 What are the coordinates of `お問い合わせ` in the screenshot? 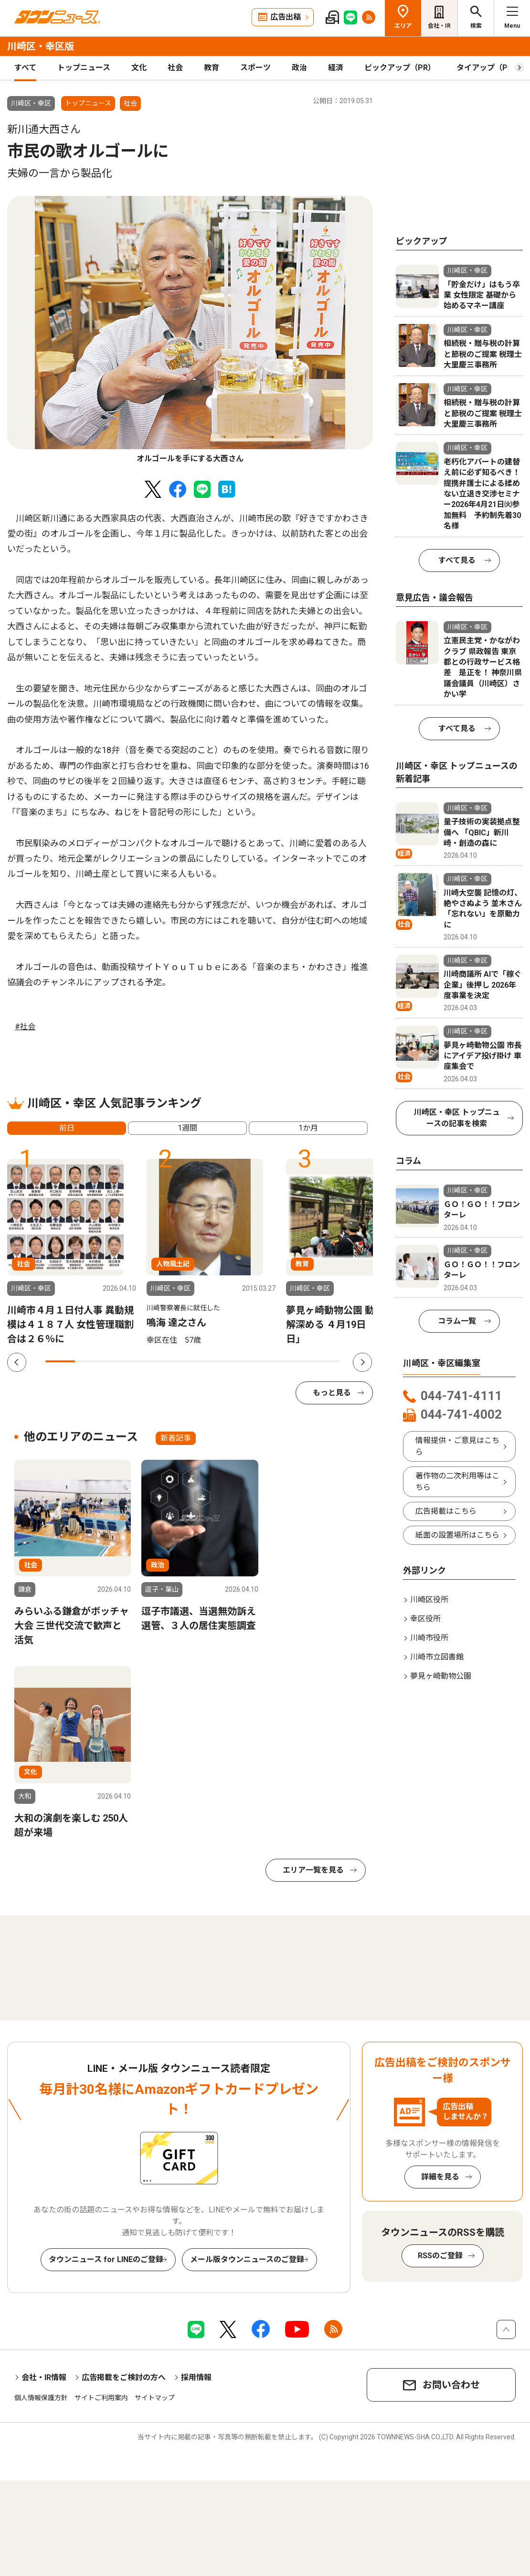 It's located at (451, 2385).